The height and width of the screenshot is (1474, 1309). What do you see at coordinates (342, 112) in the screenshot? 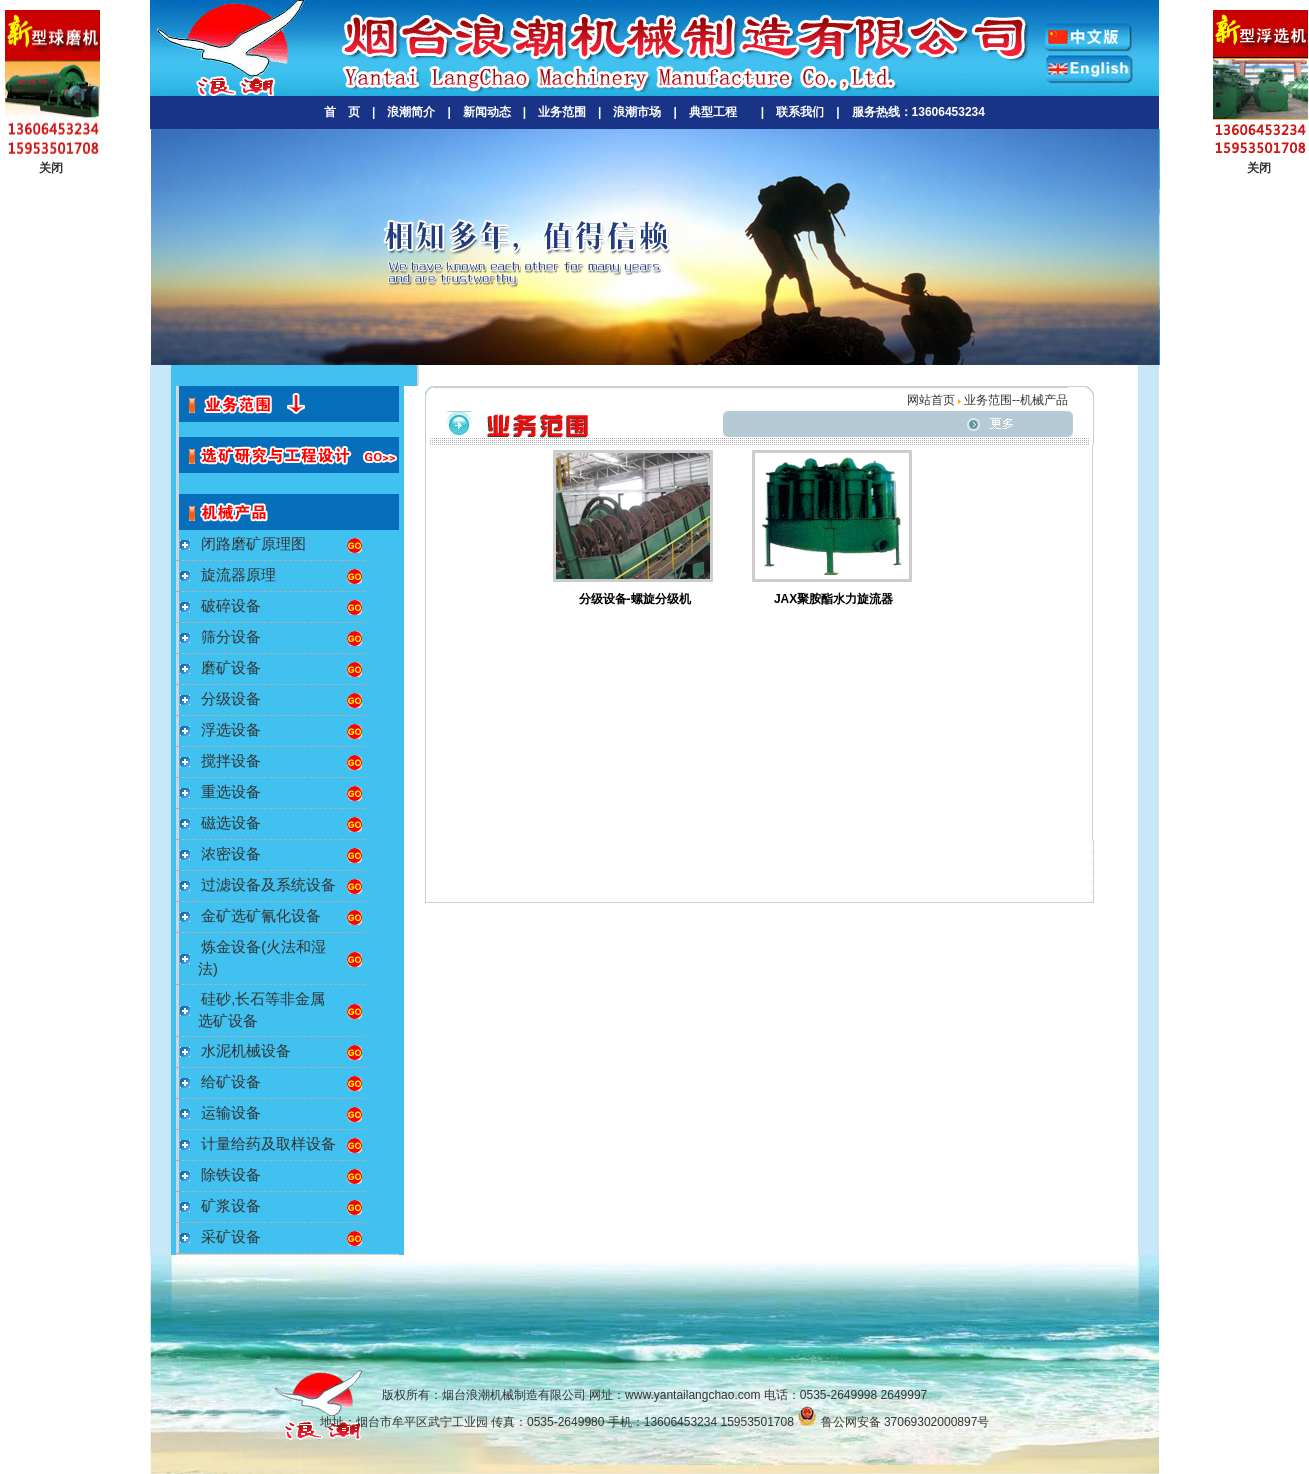
I see `首 页` at bounding box center [342, 112].